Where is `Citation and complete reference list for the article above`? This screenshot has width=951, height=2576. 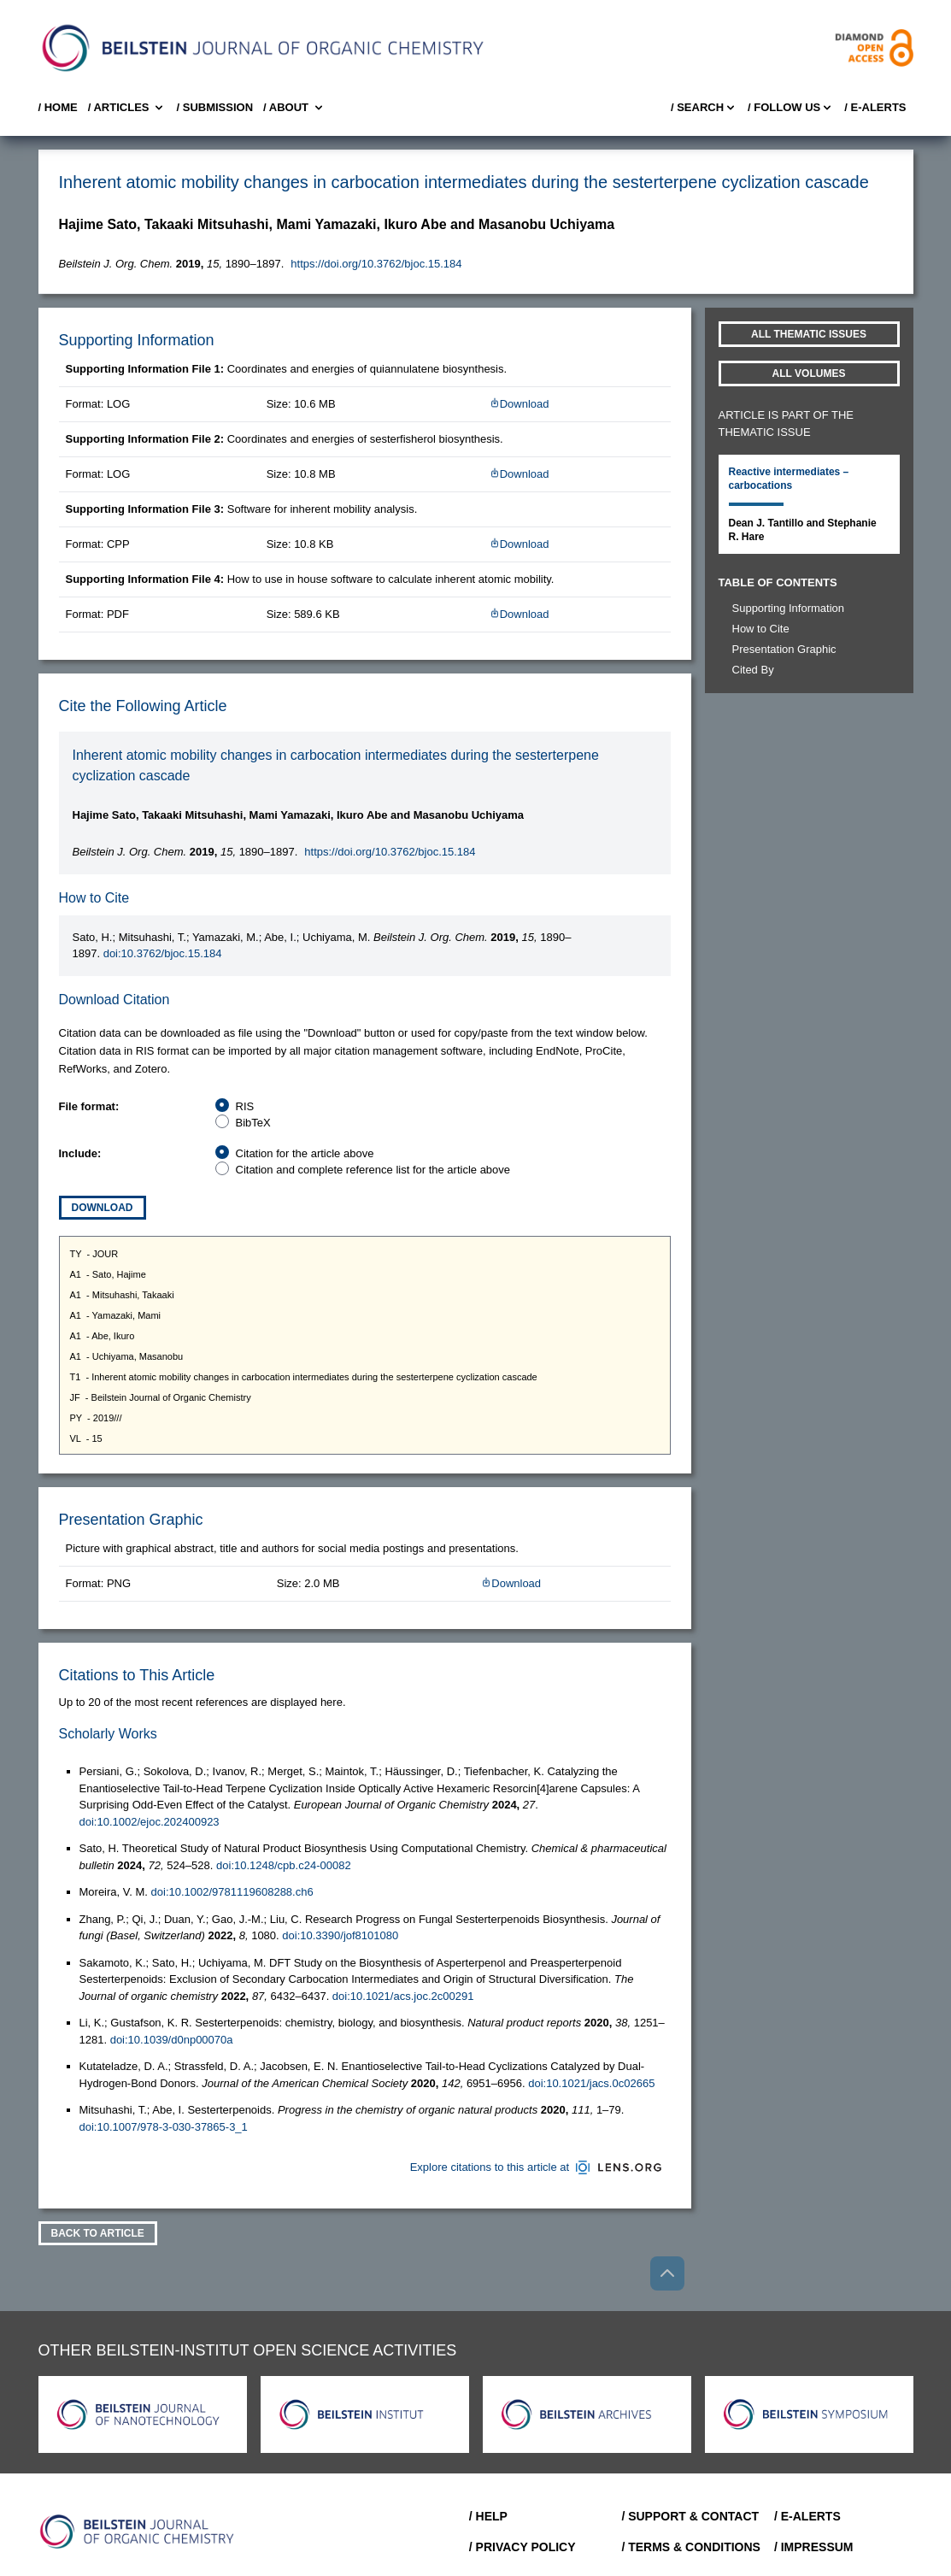
Citation and complete reference list for the article above is located at coordinates (373, 1169).